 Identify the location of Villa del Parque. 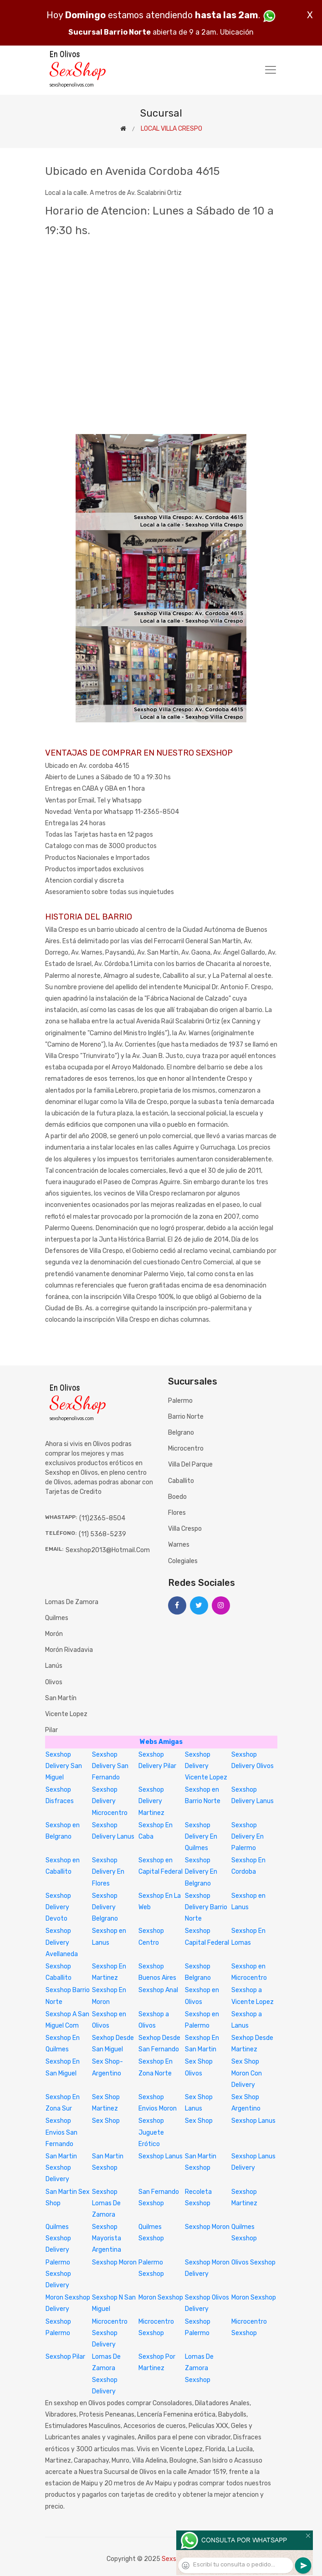
(190, 1464).